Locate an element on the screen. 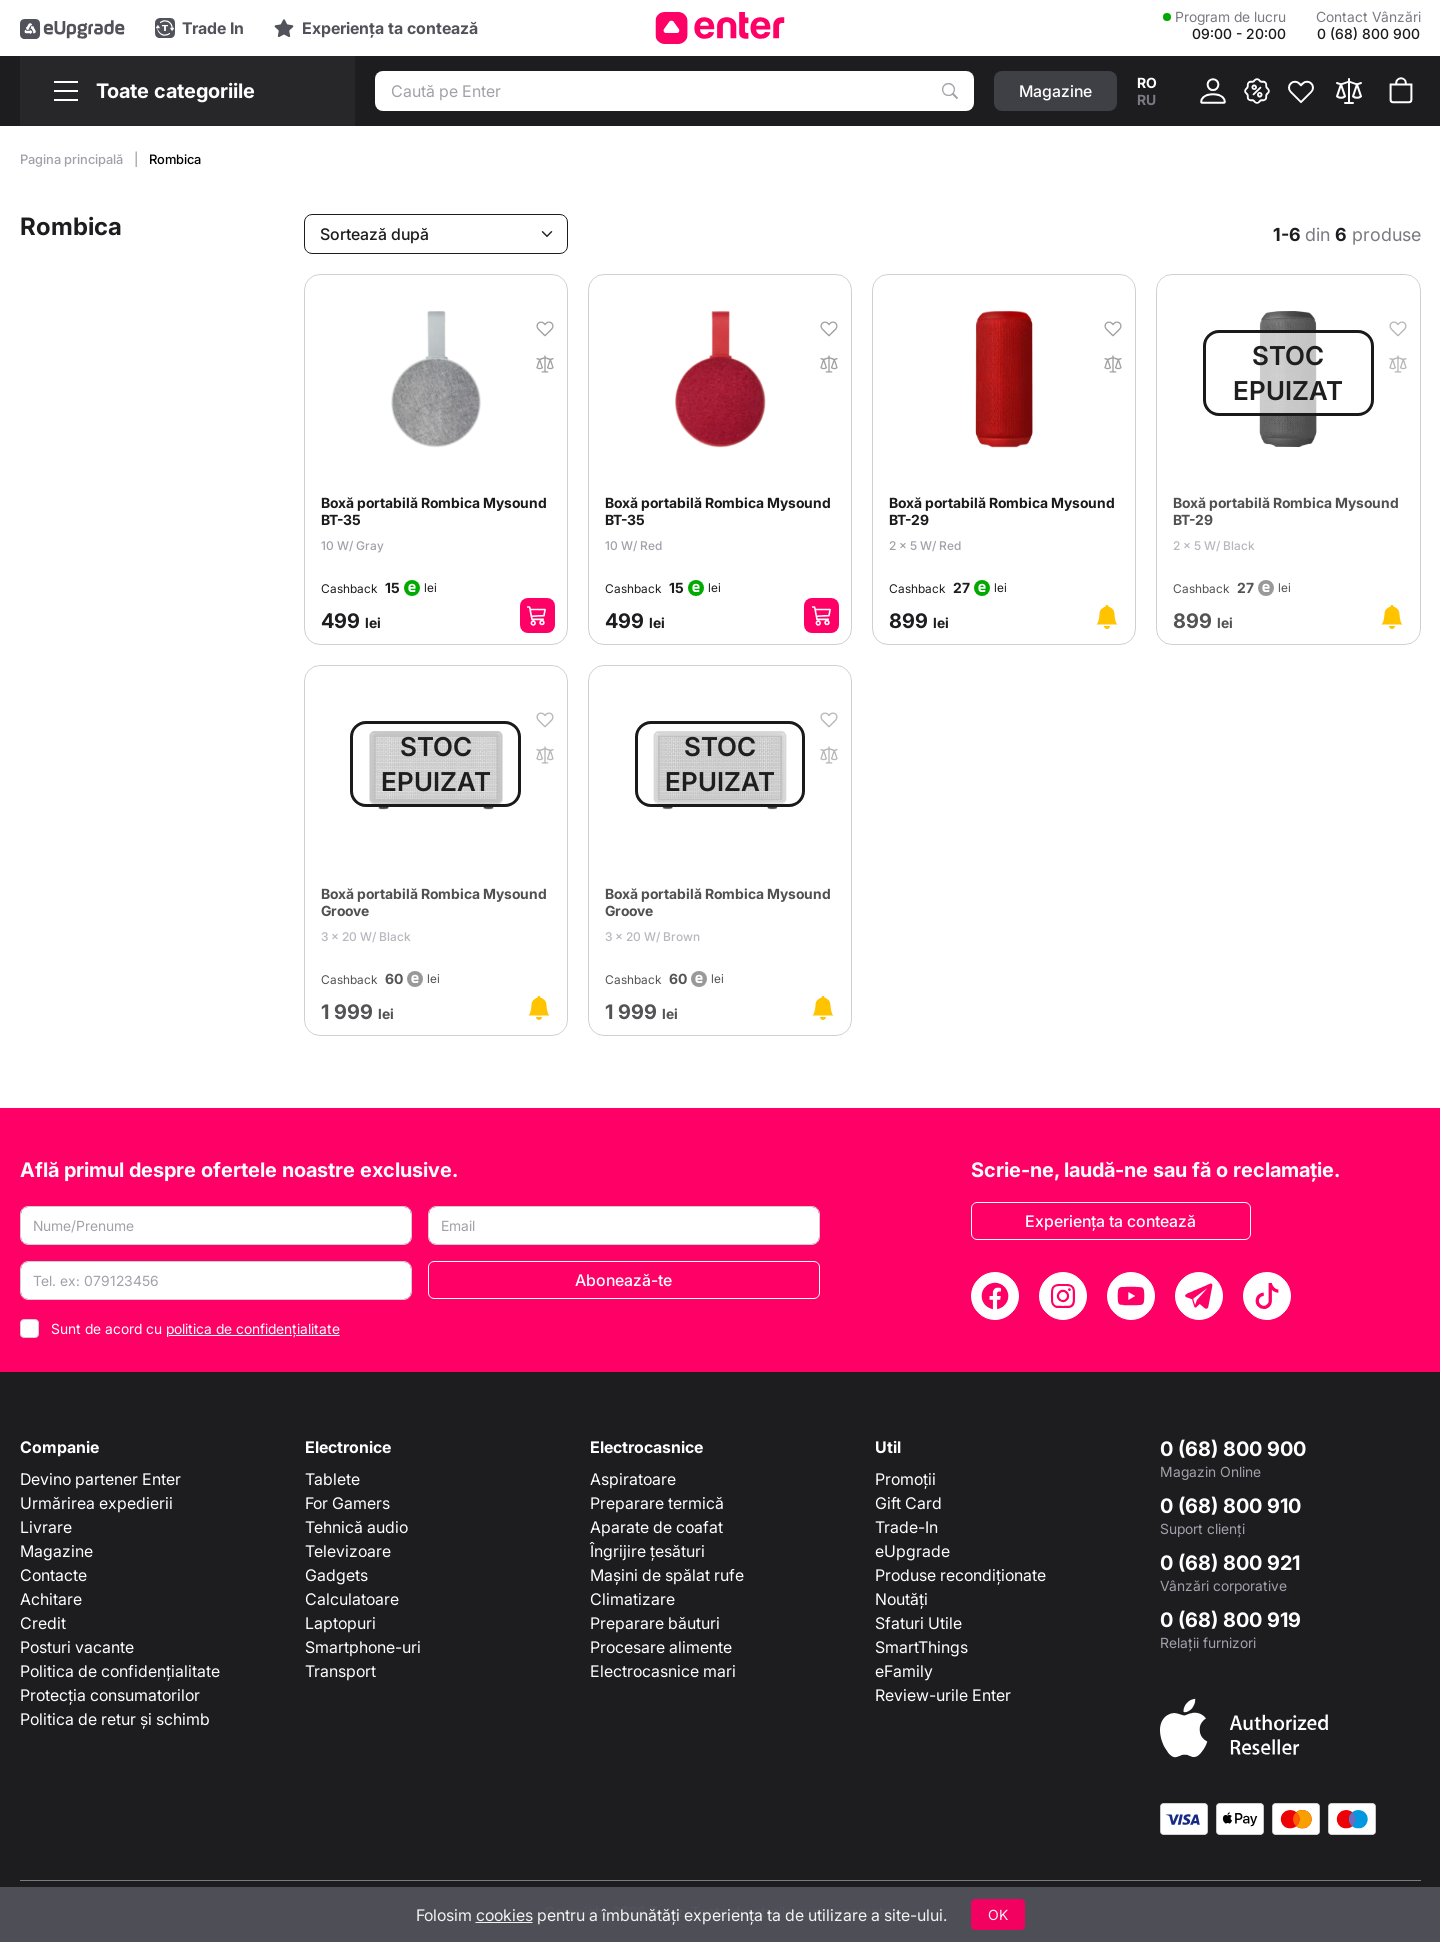 Image resolution: width=1440 pixels, height=1942 pixels. [Enter authorized Apple reseller] is located at coordinates (1244, 1727).